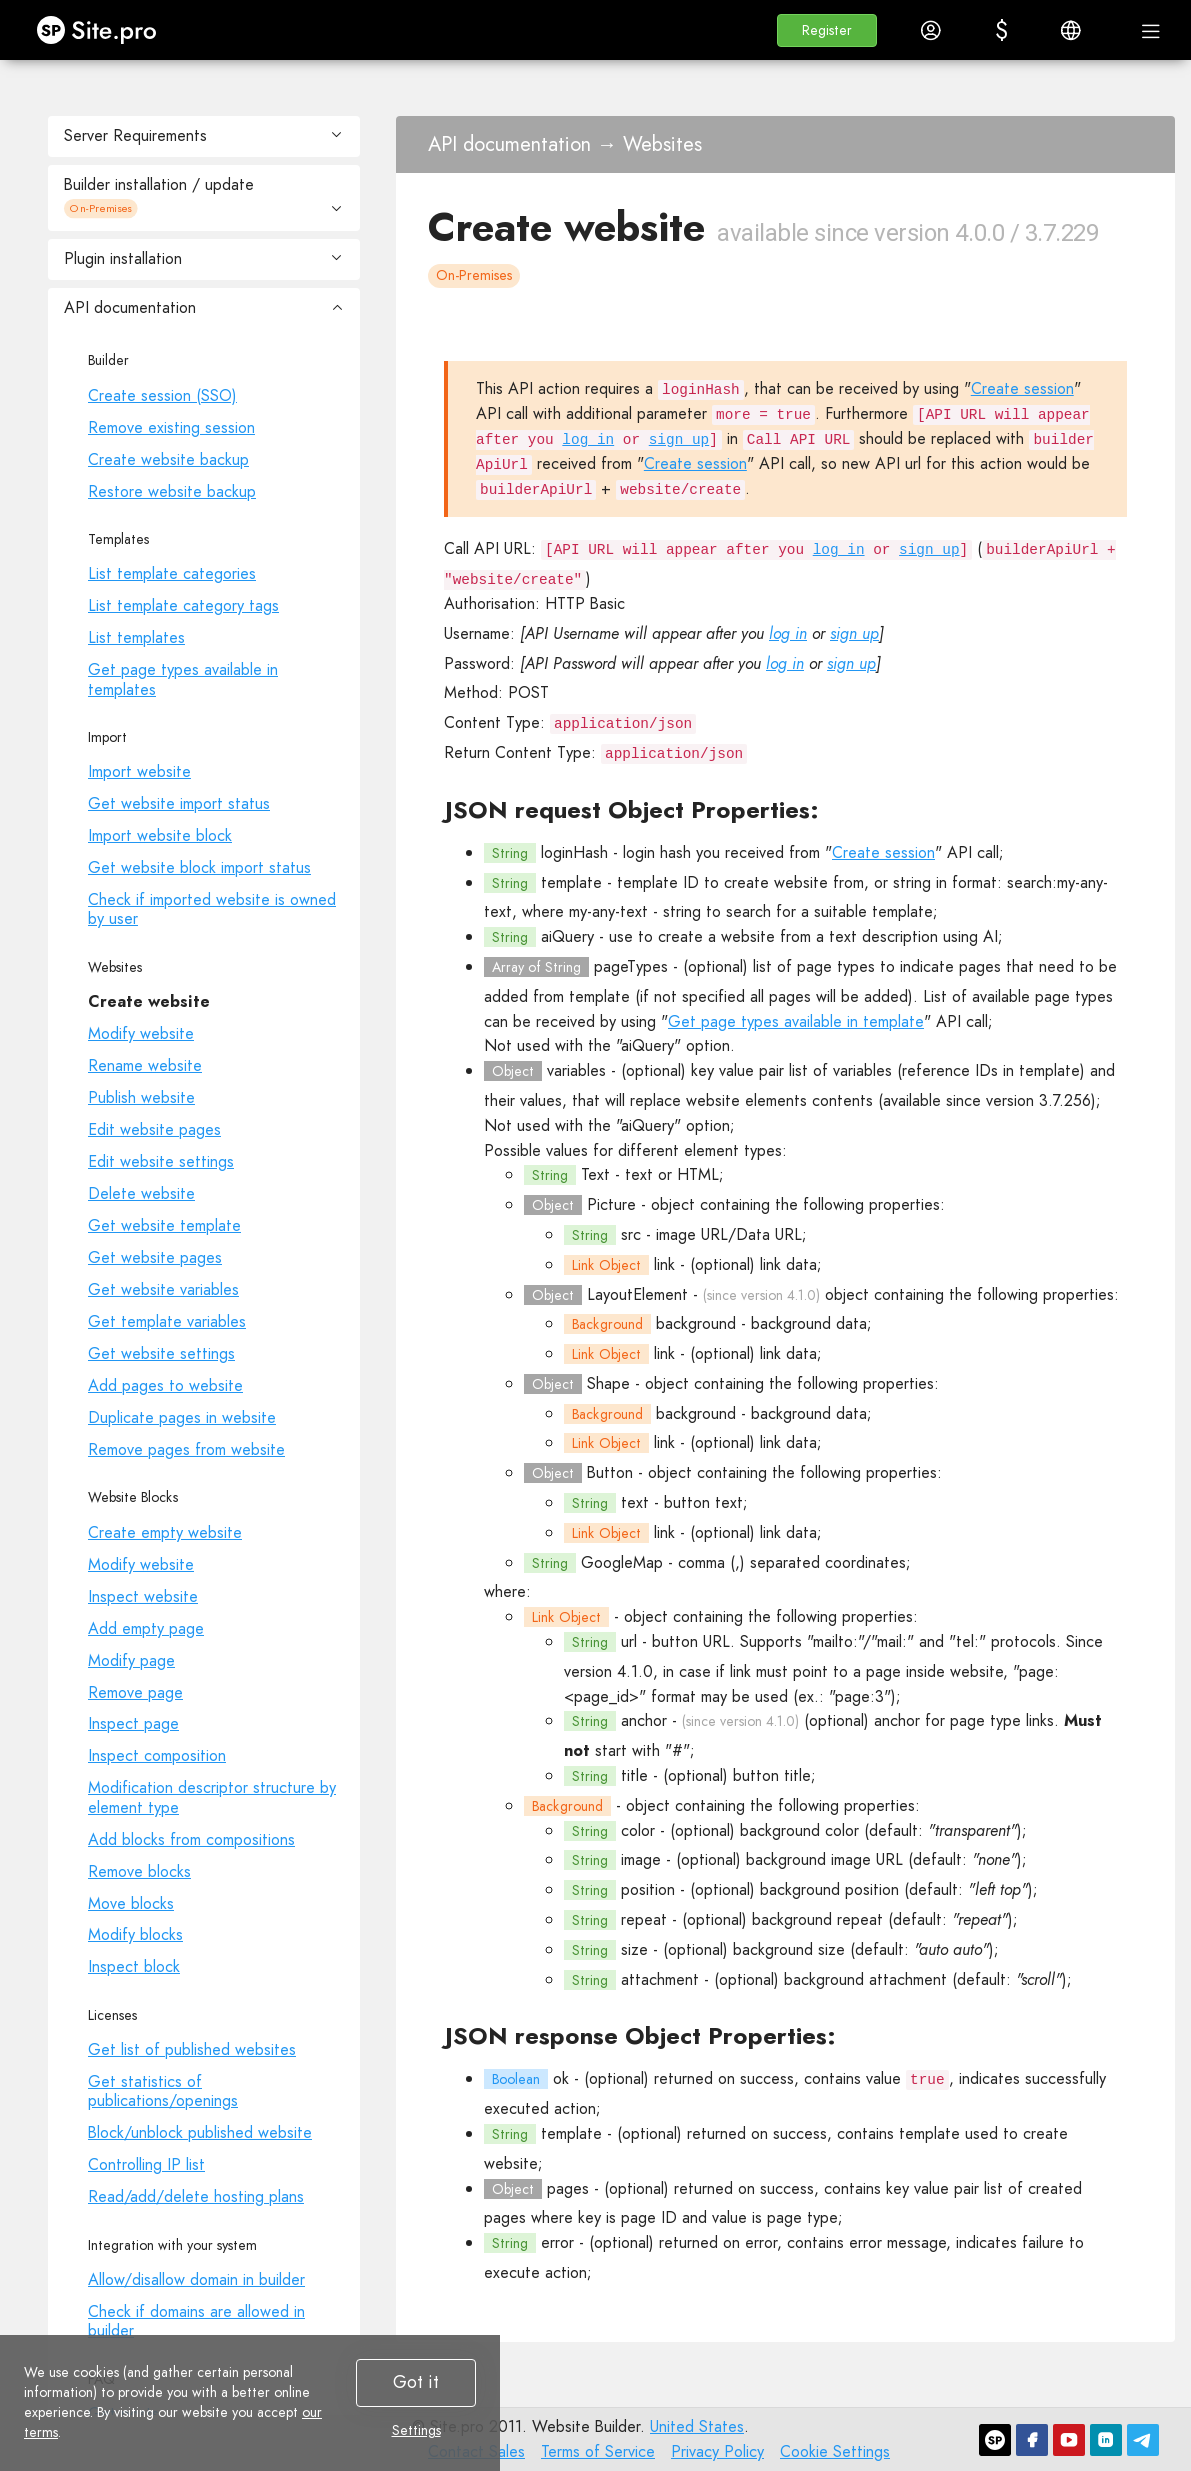  Describe the element at coordinates (191, 1839) in the screenshot. I see `Add blocks from compositions` at that location.